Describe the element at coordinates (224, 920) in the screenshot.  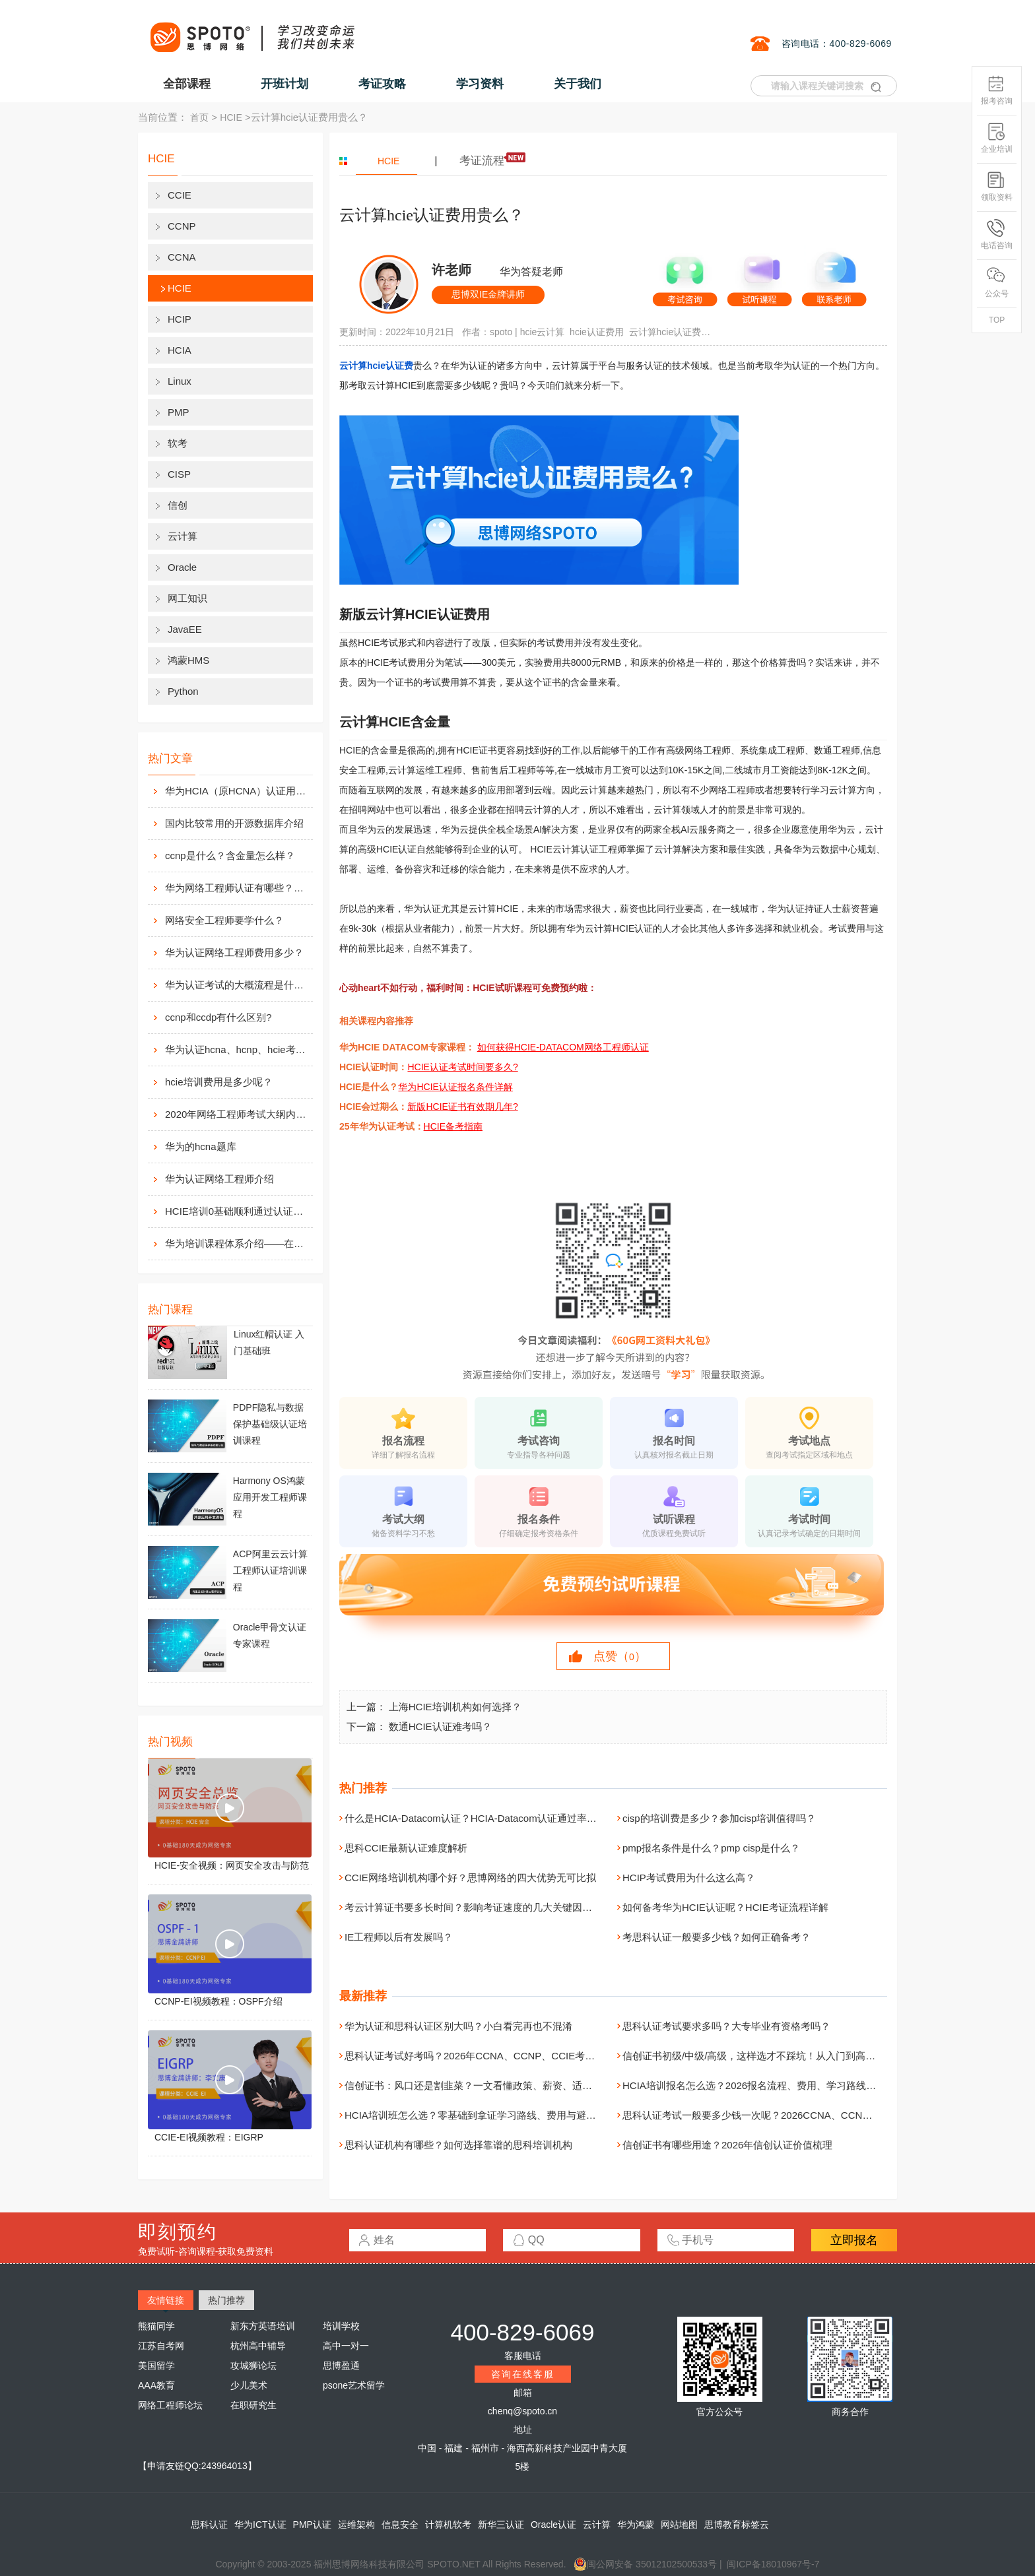
I see `网络安全工程师要学什么？` at that location.